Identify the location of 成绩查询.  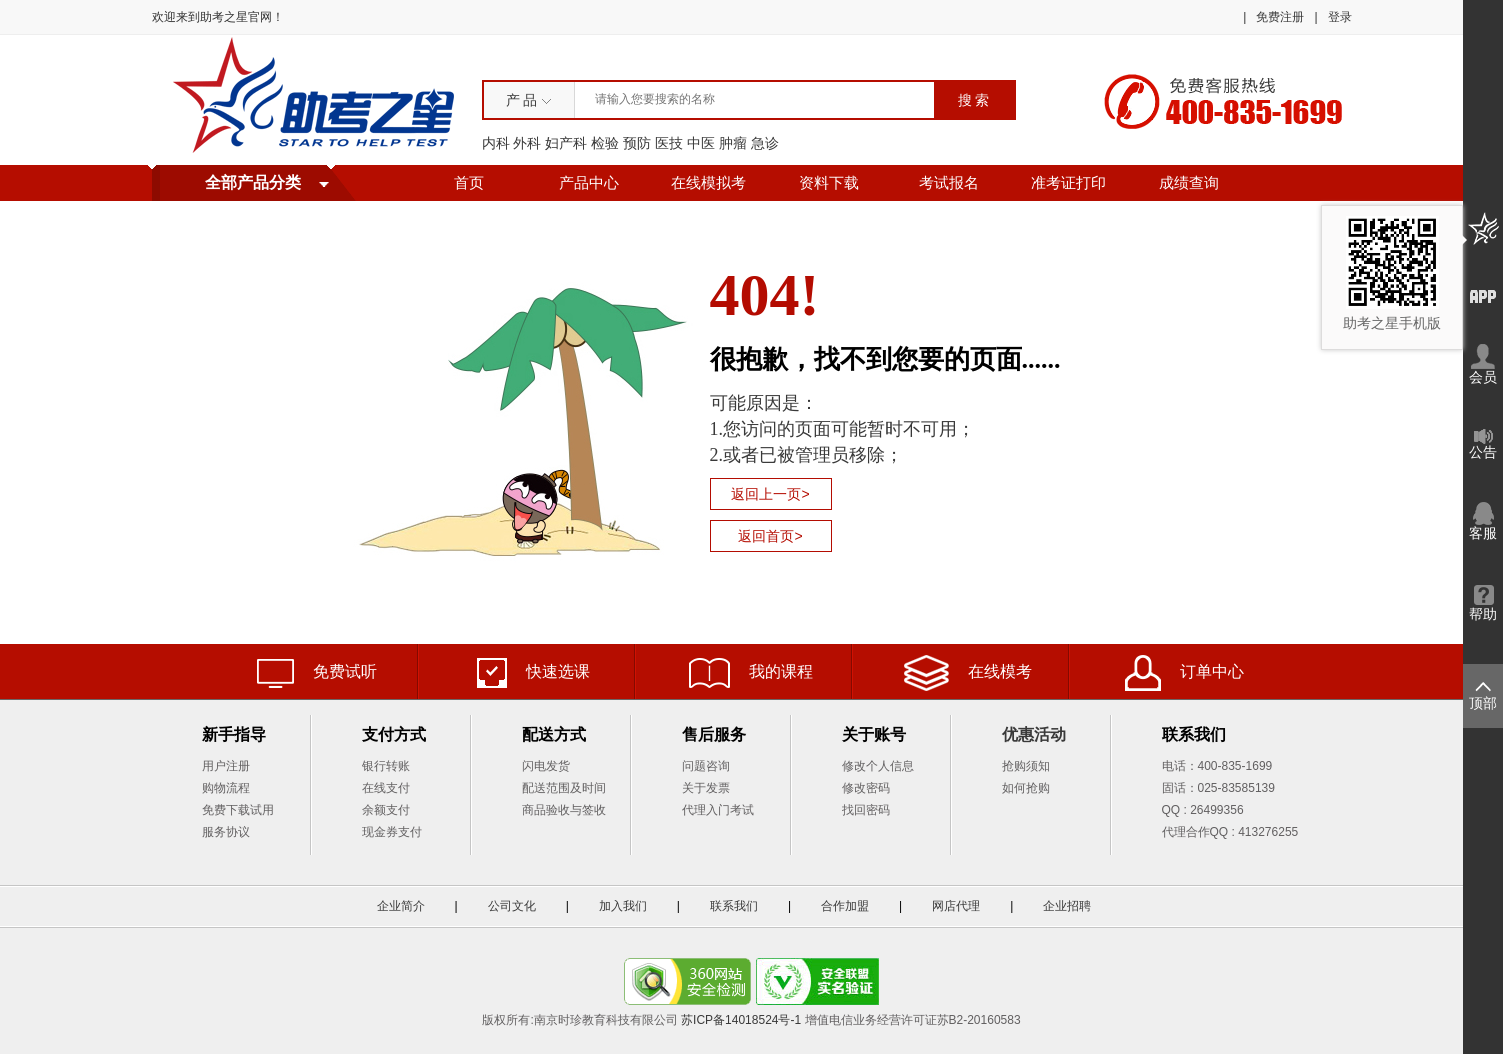
(1189, 183).